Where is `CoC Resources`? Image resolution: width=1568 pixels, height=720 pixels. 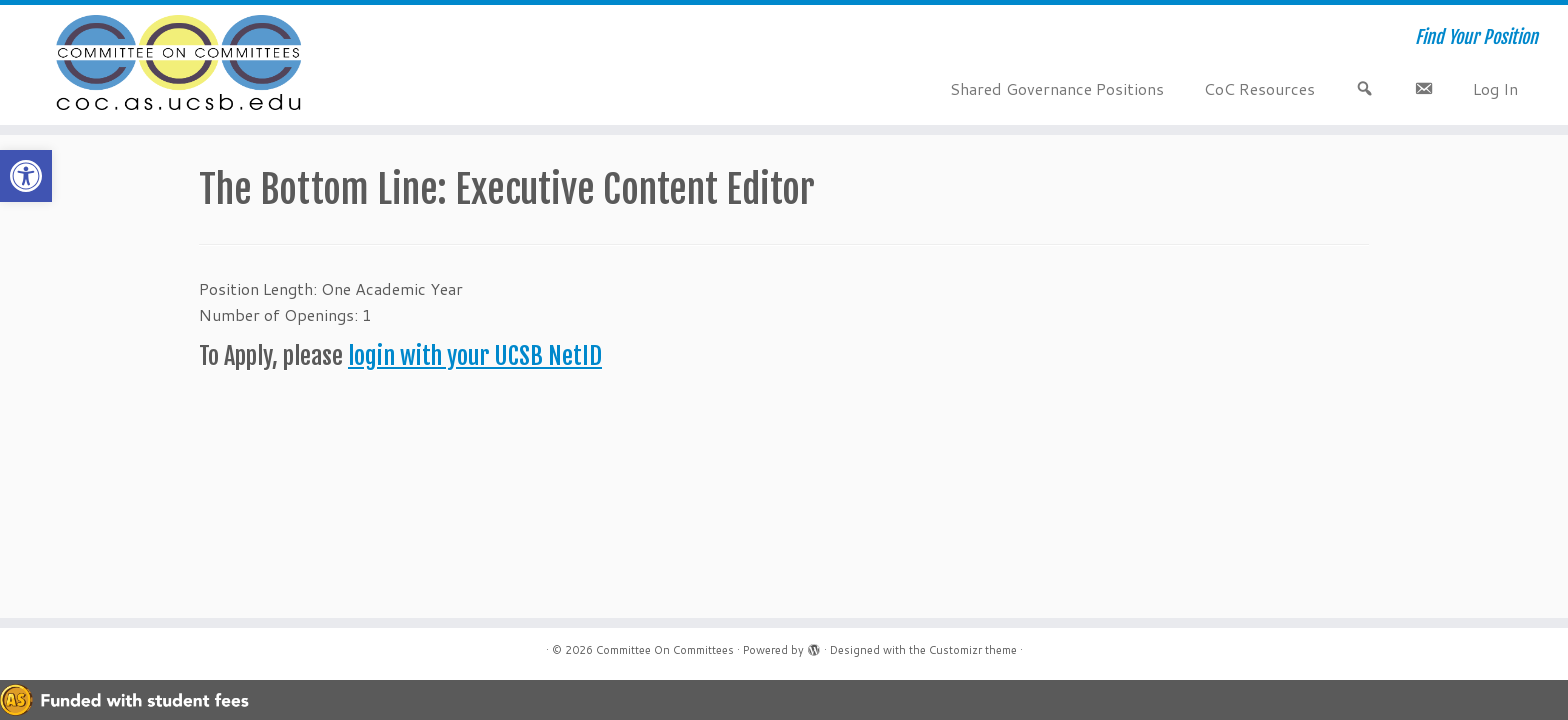 CoC Resources is located at coordinates (1259, 88).